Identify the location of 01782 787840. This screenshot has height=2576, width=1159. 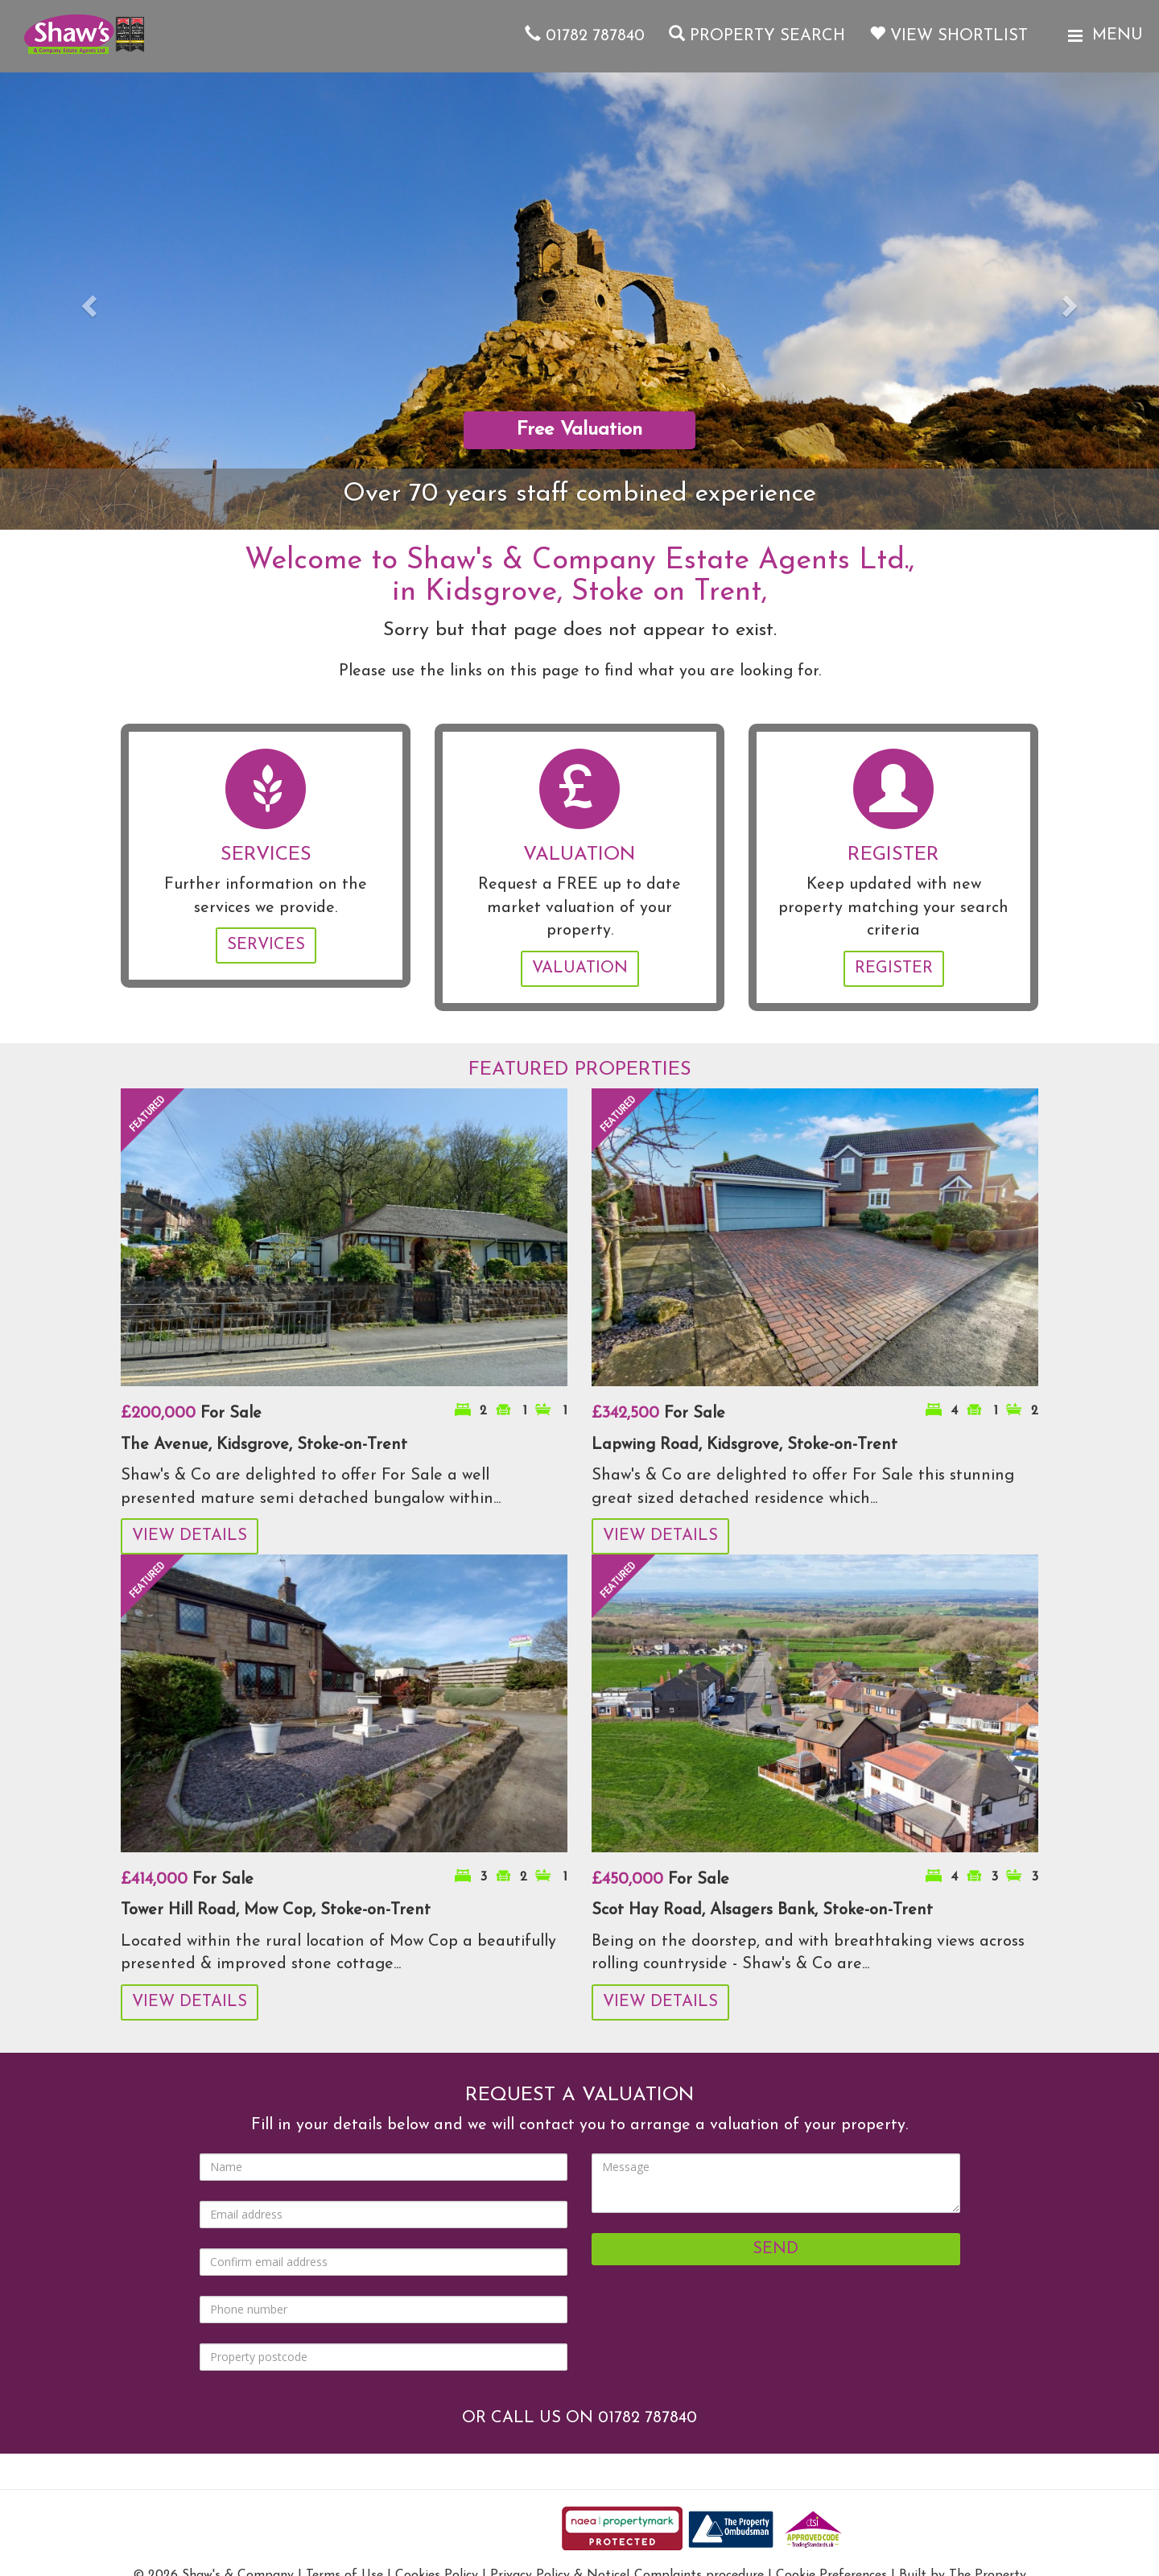
(585, 36).